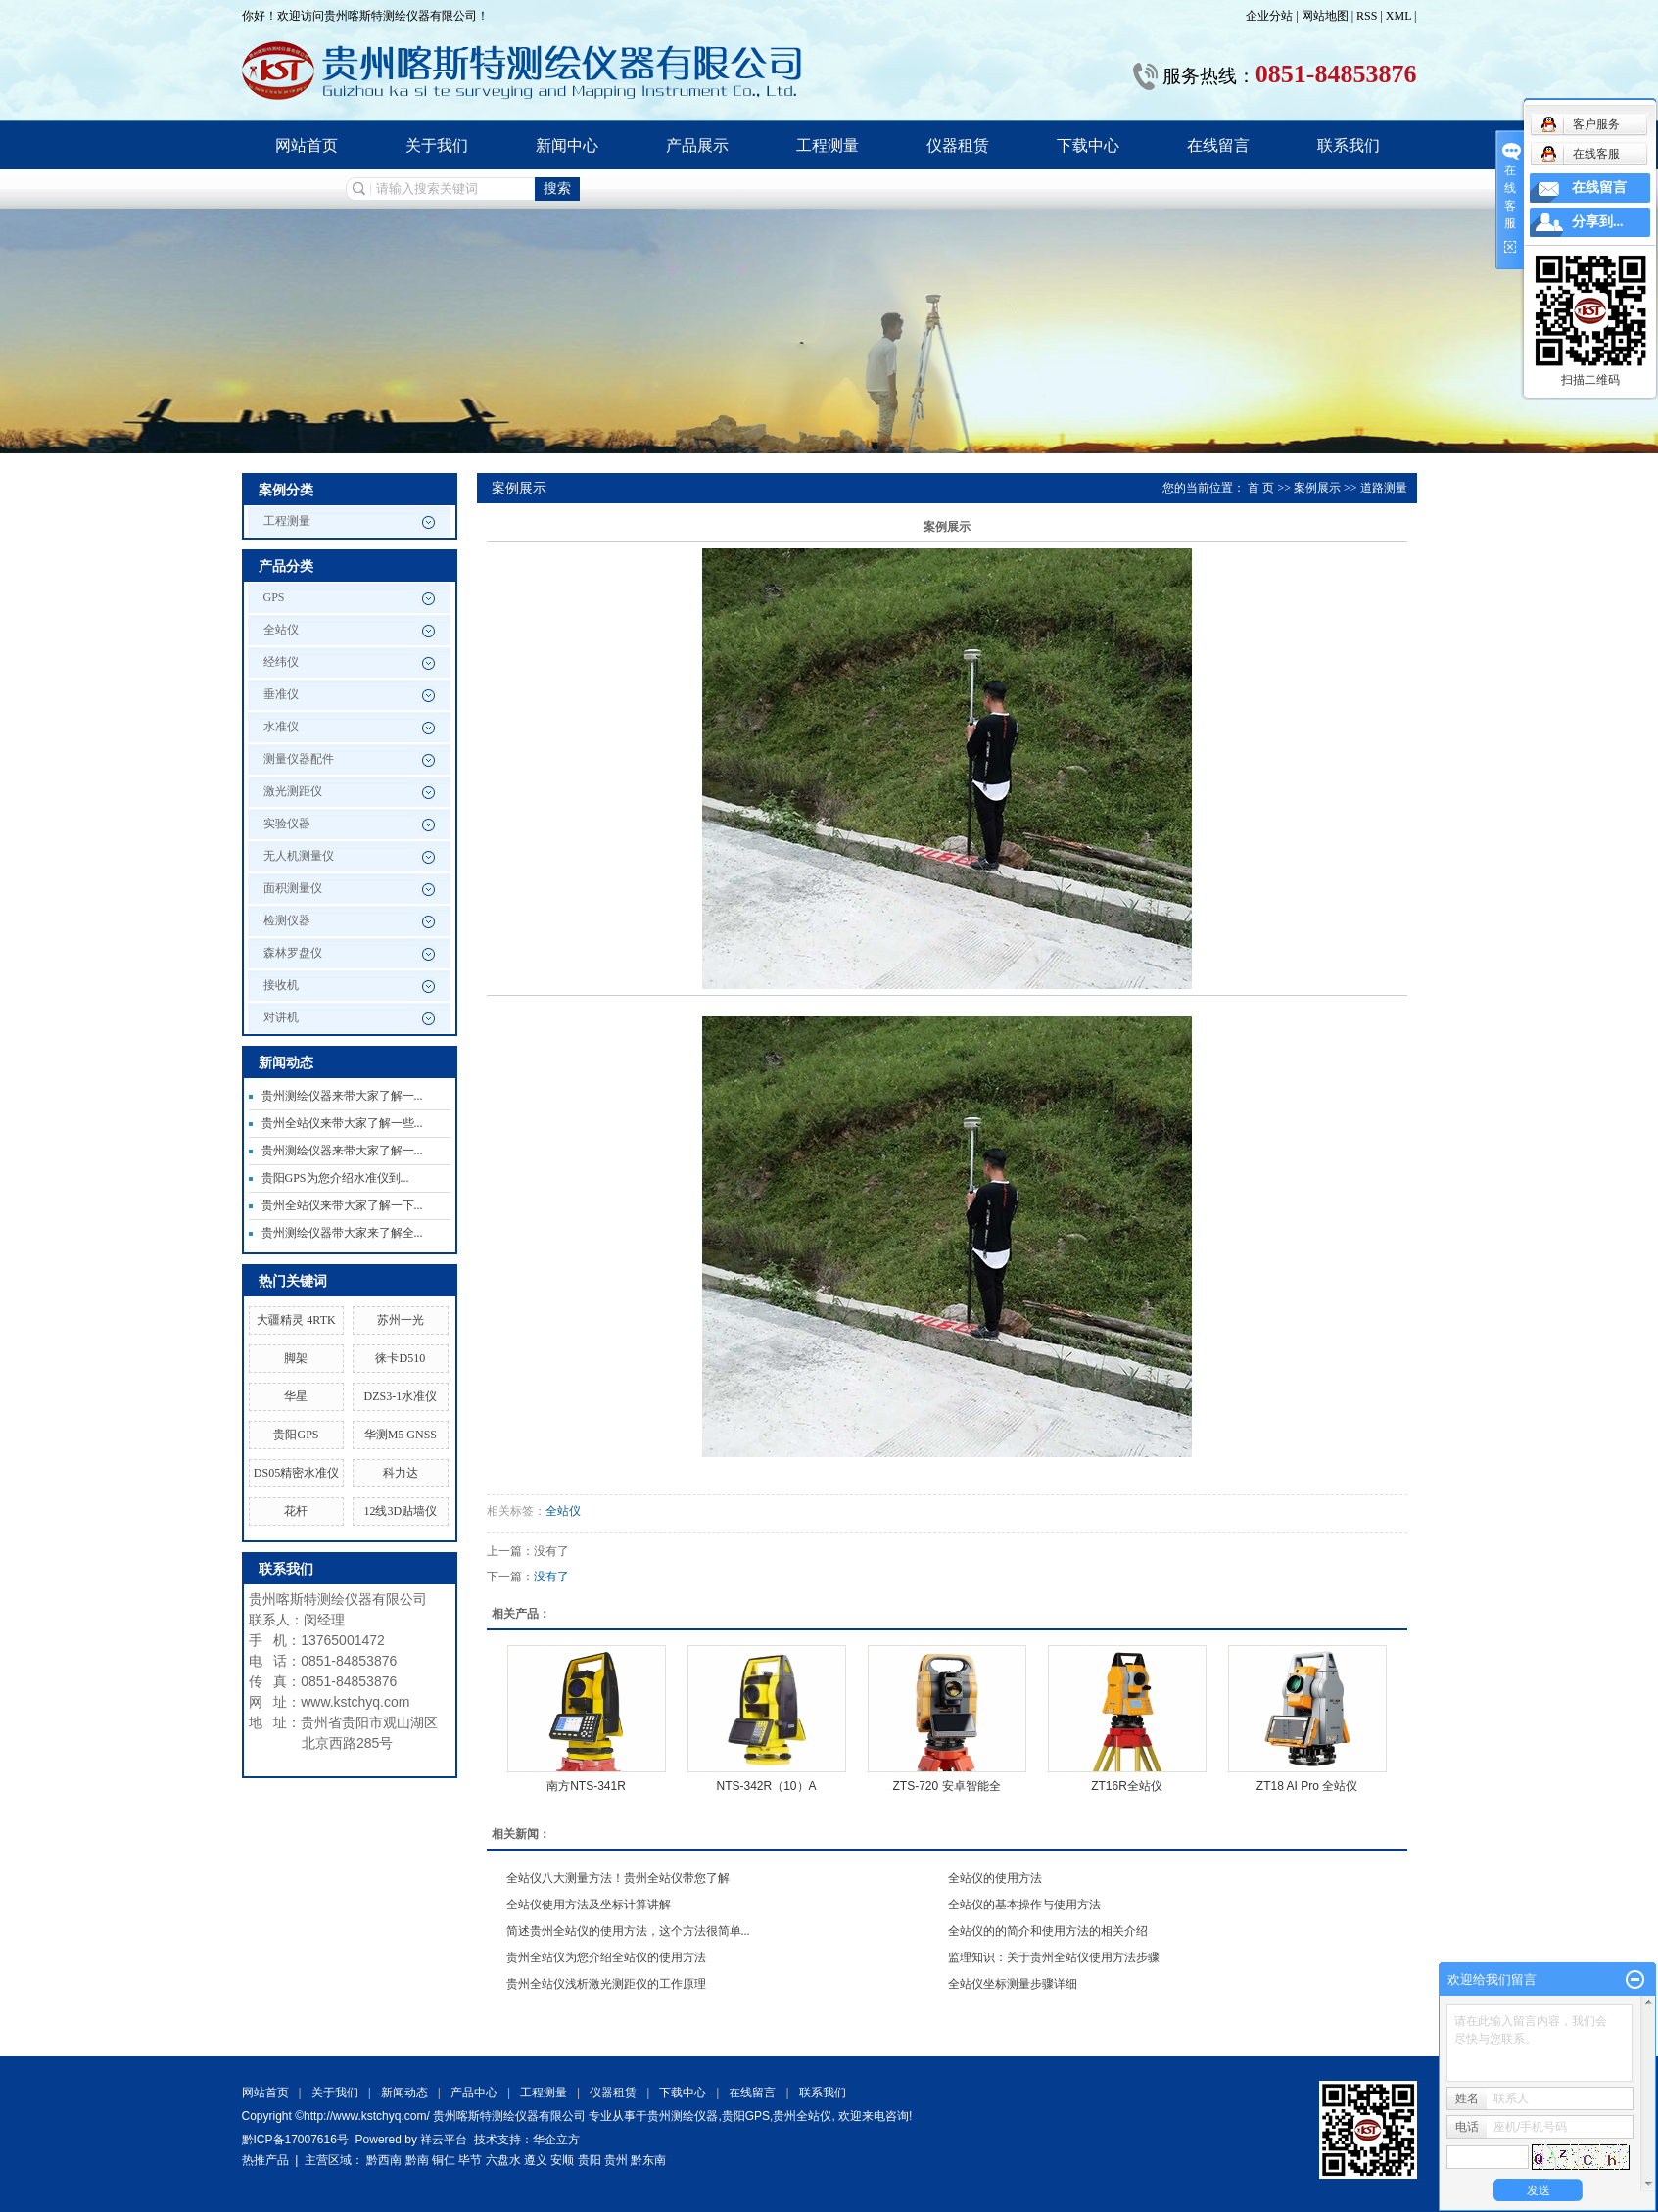 This screenshot has width=1658, height=2212. Describe the element at coordinates (1012, 1984) in the screenshot. I see `全站仪坐标测量步骤详细` at that location.